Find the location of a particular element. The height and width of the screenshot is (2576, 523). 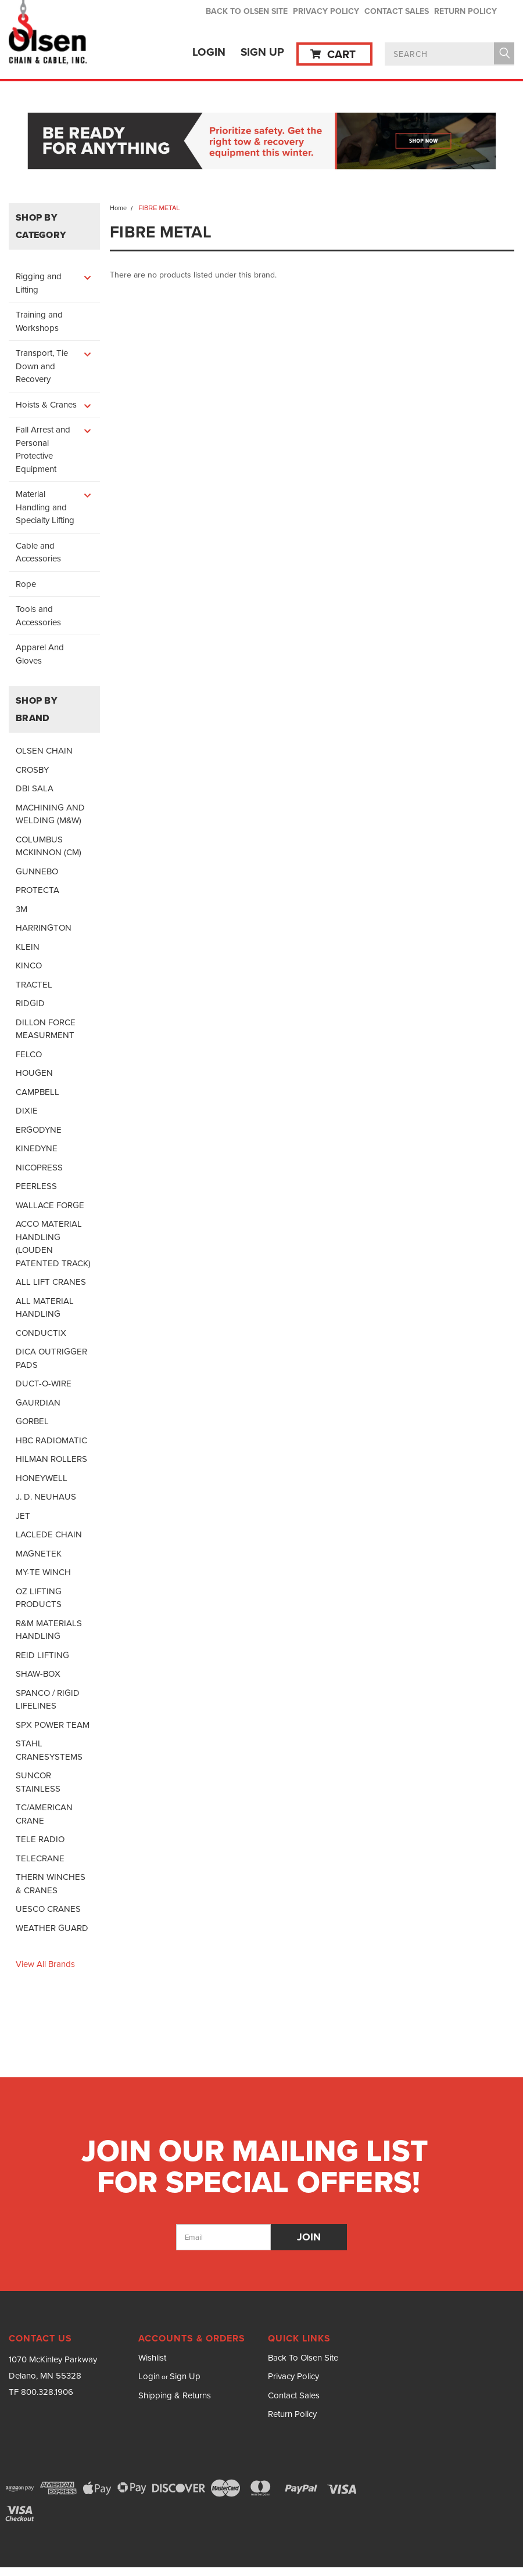

SUNCOR STAINLESS is located at coordinates (38, 1782).